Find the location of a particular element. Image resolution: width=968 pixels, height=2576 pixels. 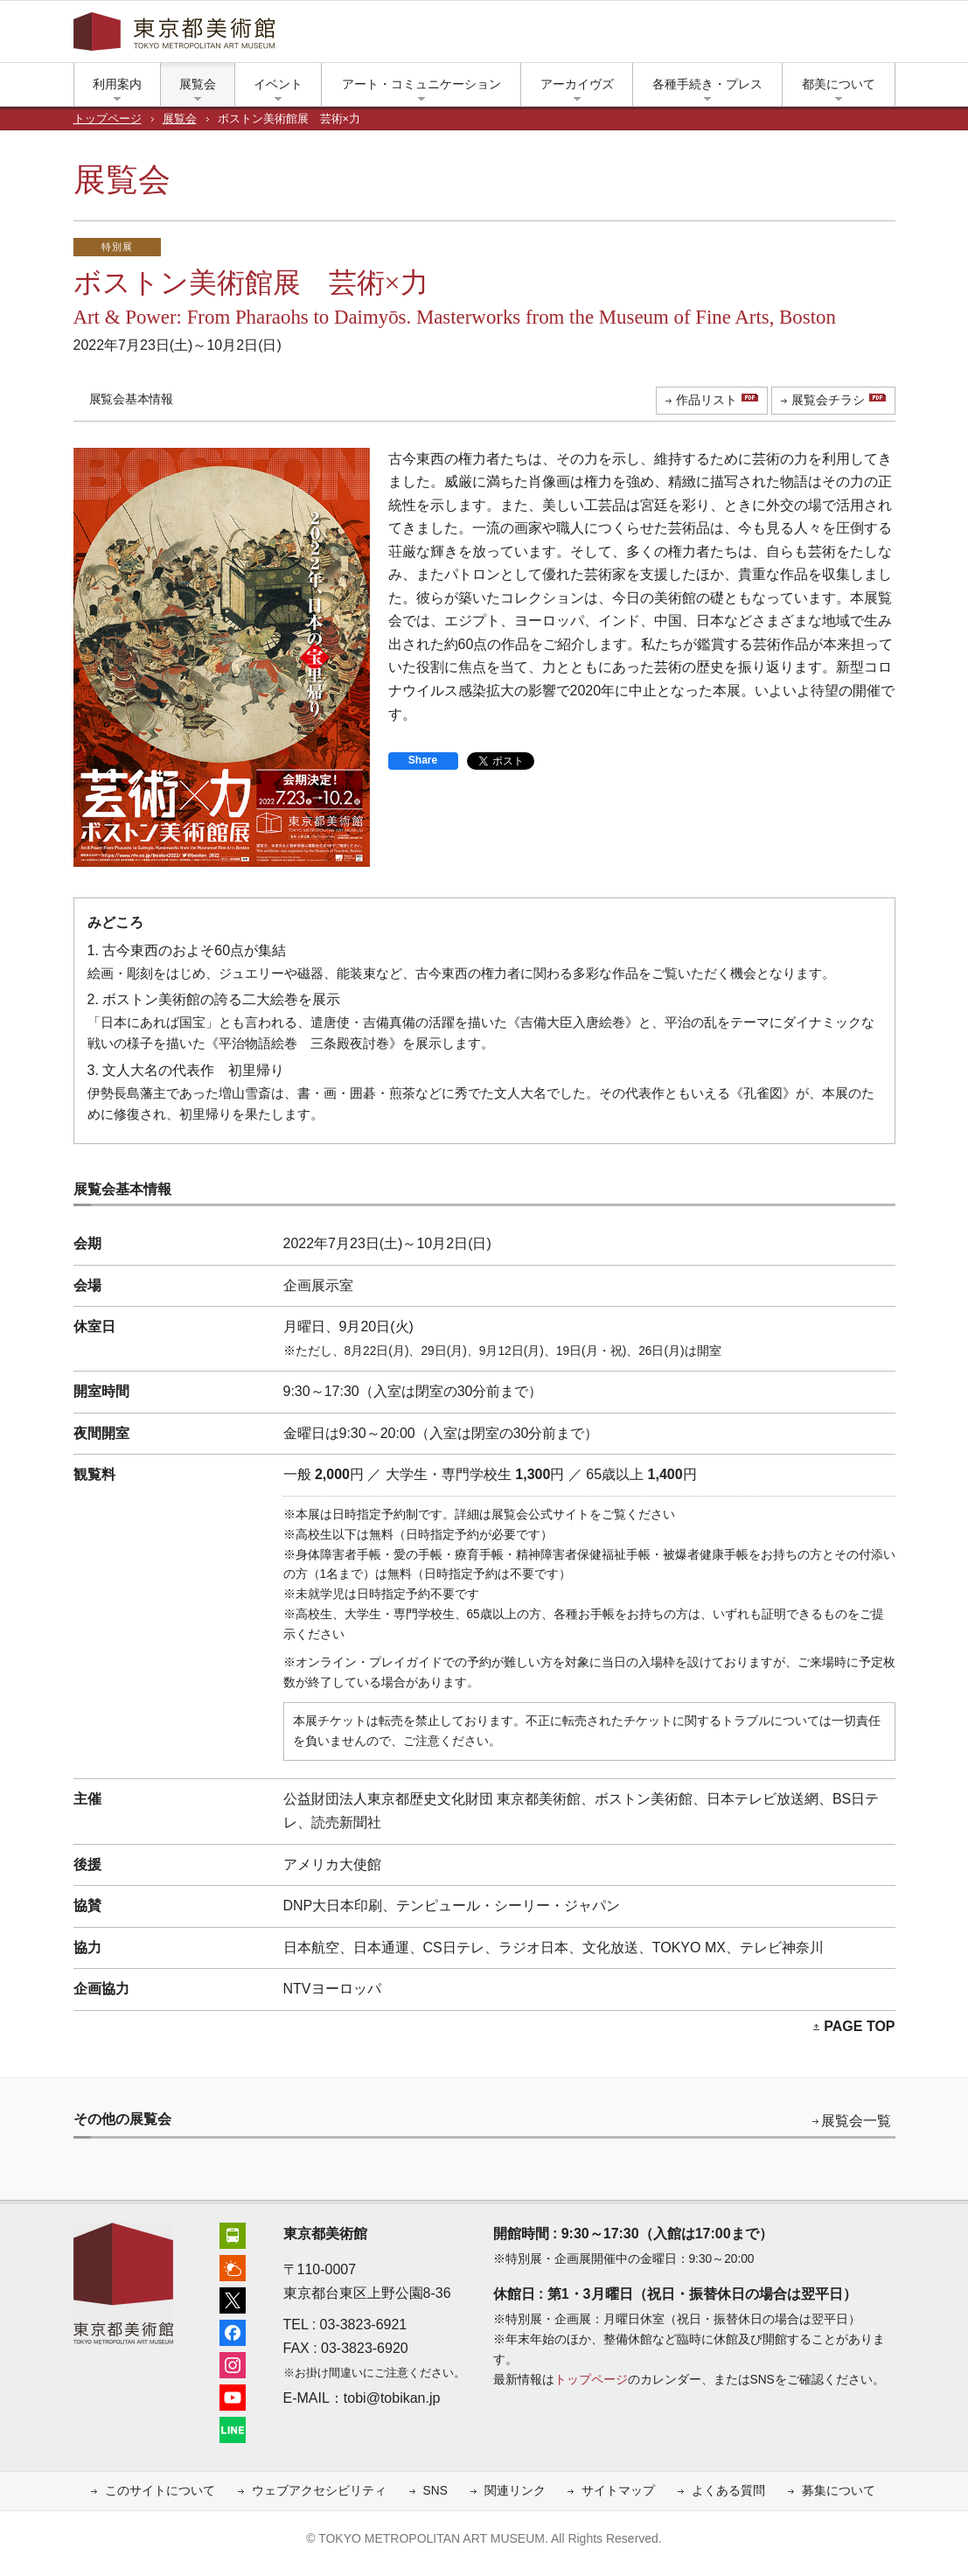

関連リンク is located at coordinates (515, 2490).